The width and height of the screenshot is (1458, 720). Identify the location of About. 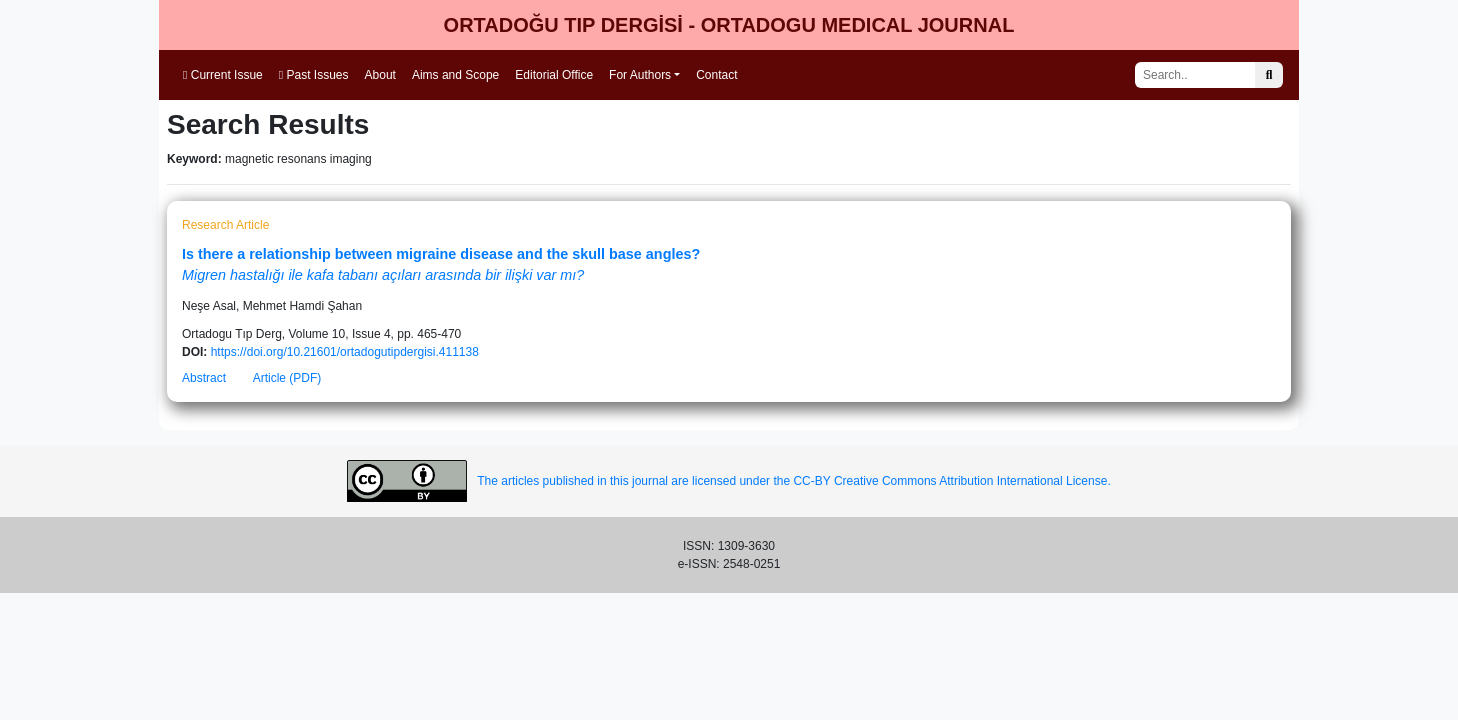
(380, 75).